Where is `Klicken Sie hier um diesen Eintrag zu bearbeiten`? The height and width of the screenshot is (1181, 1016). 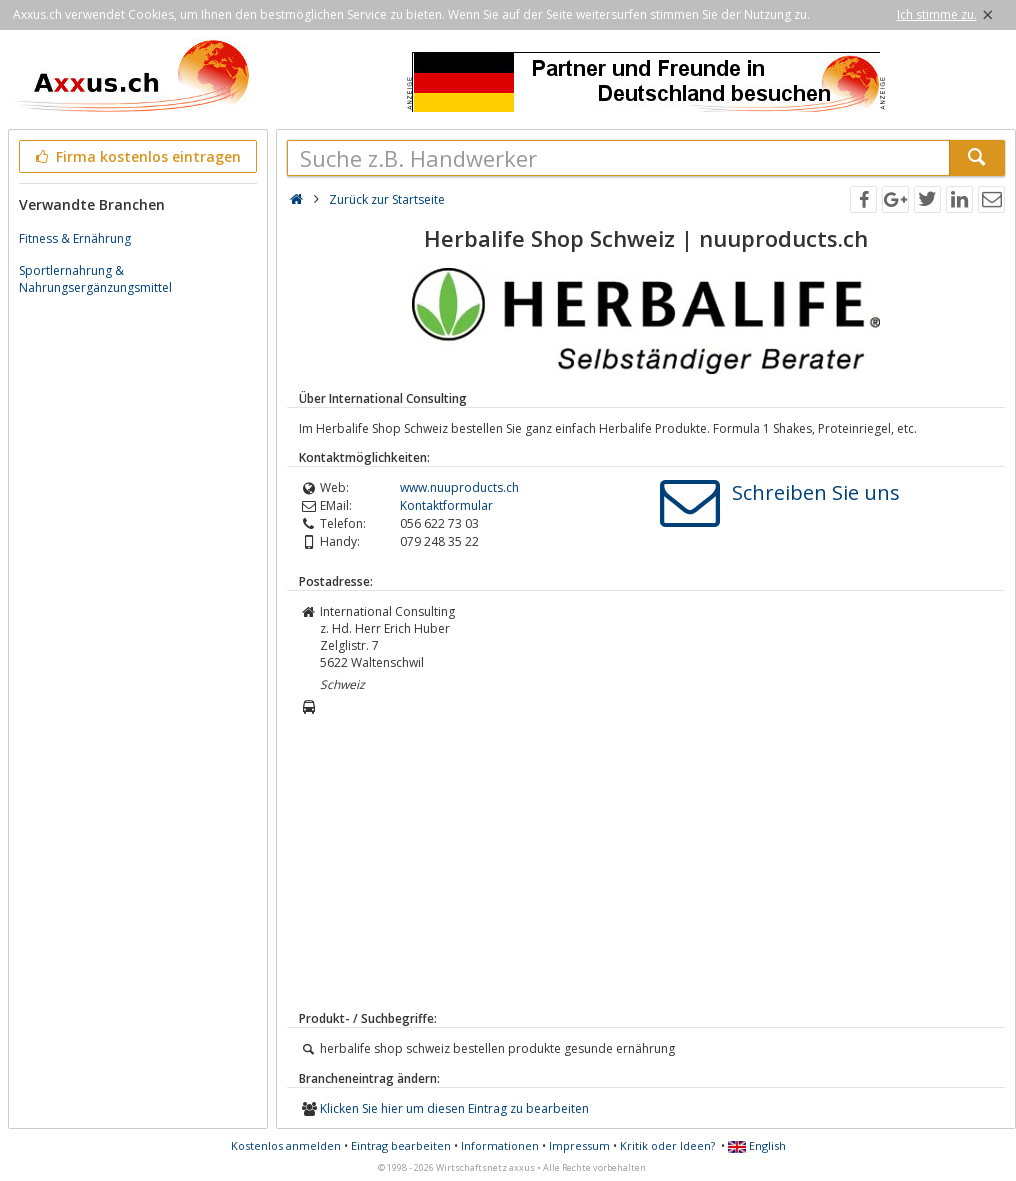 Klicken Sie hier um diesen Eintrag zu bearbeiten is located at coordinates (454, 1108).